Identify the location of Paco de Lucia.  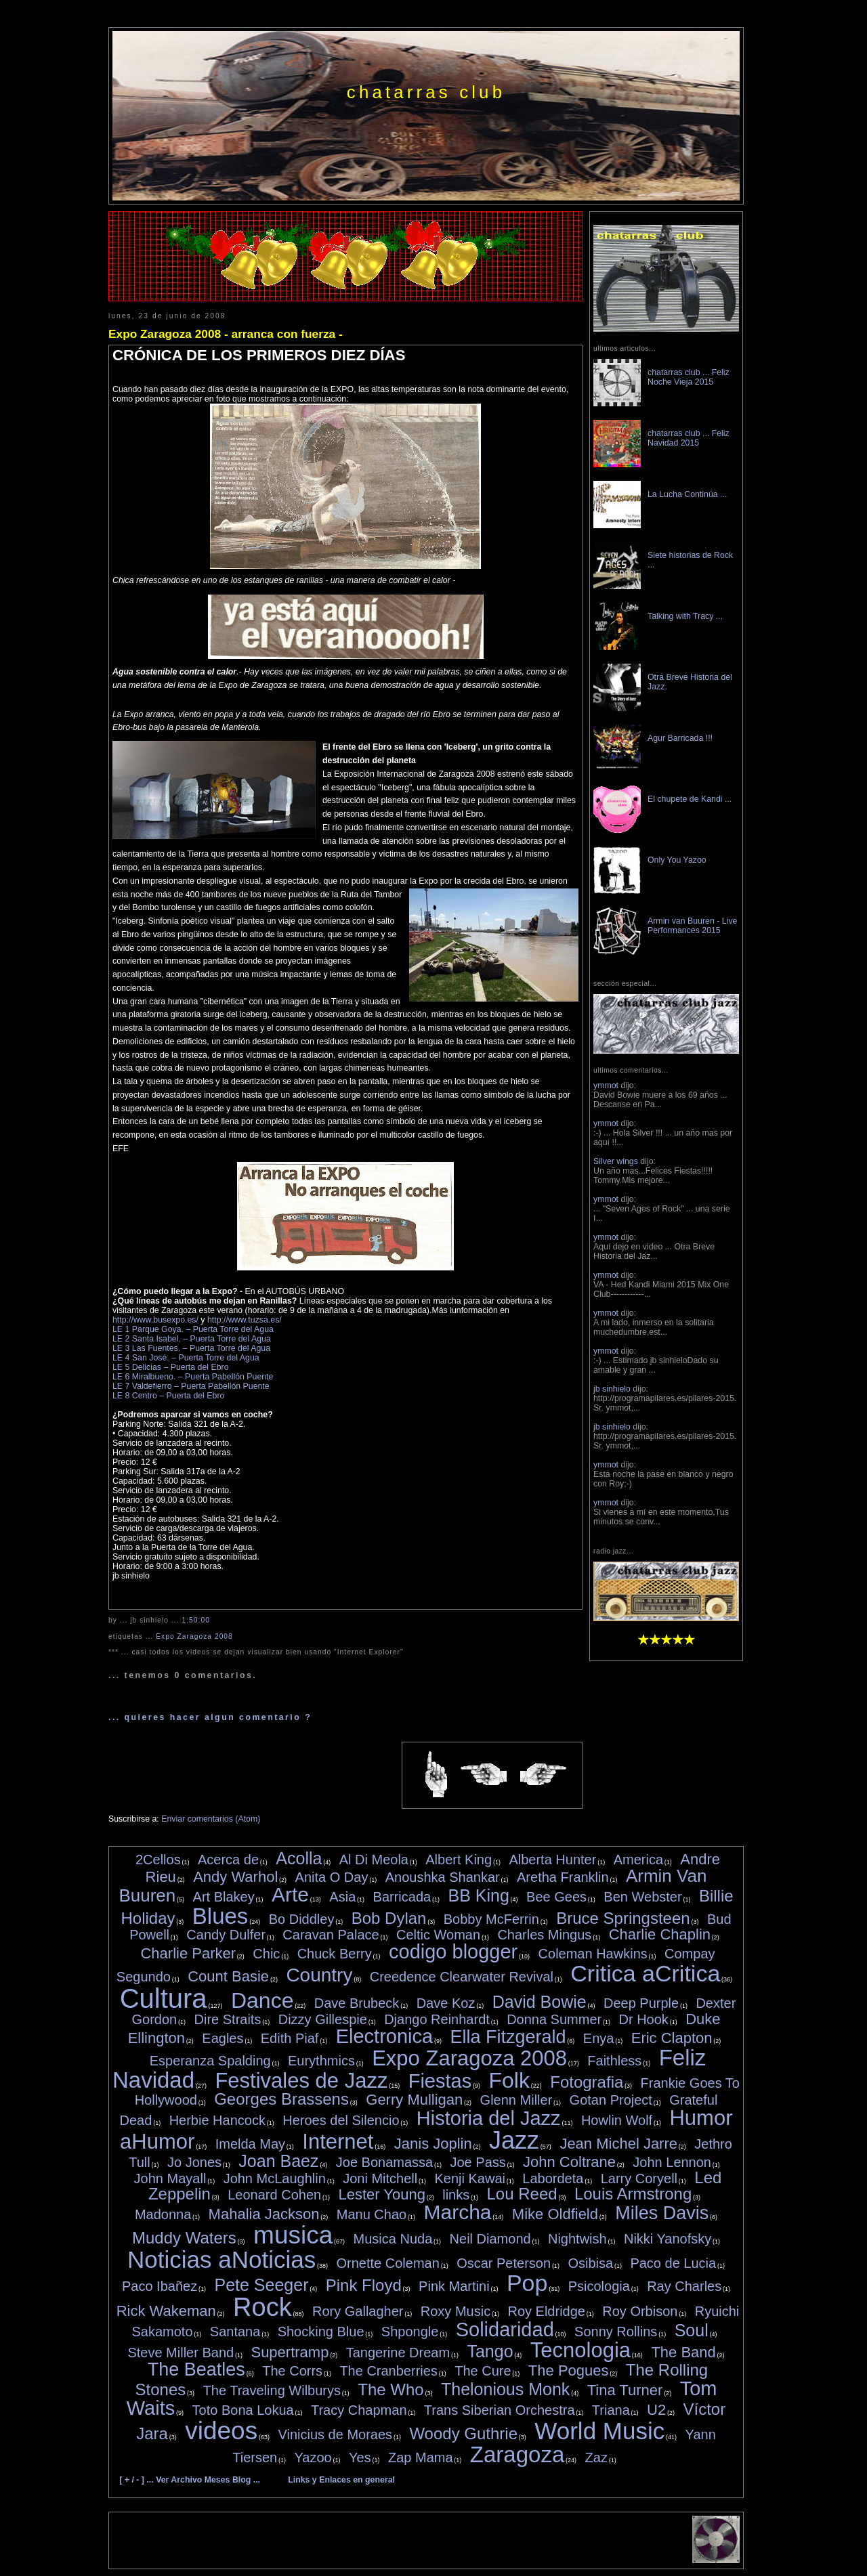
(673, 2263).